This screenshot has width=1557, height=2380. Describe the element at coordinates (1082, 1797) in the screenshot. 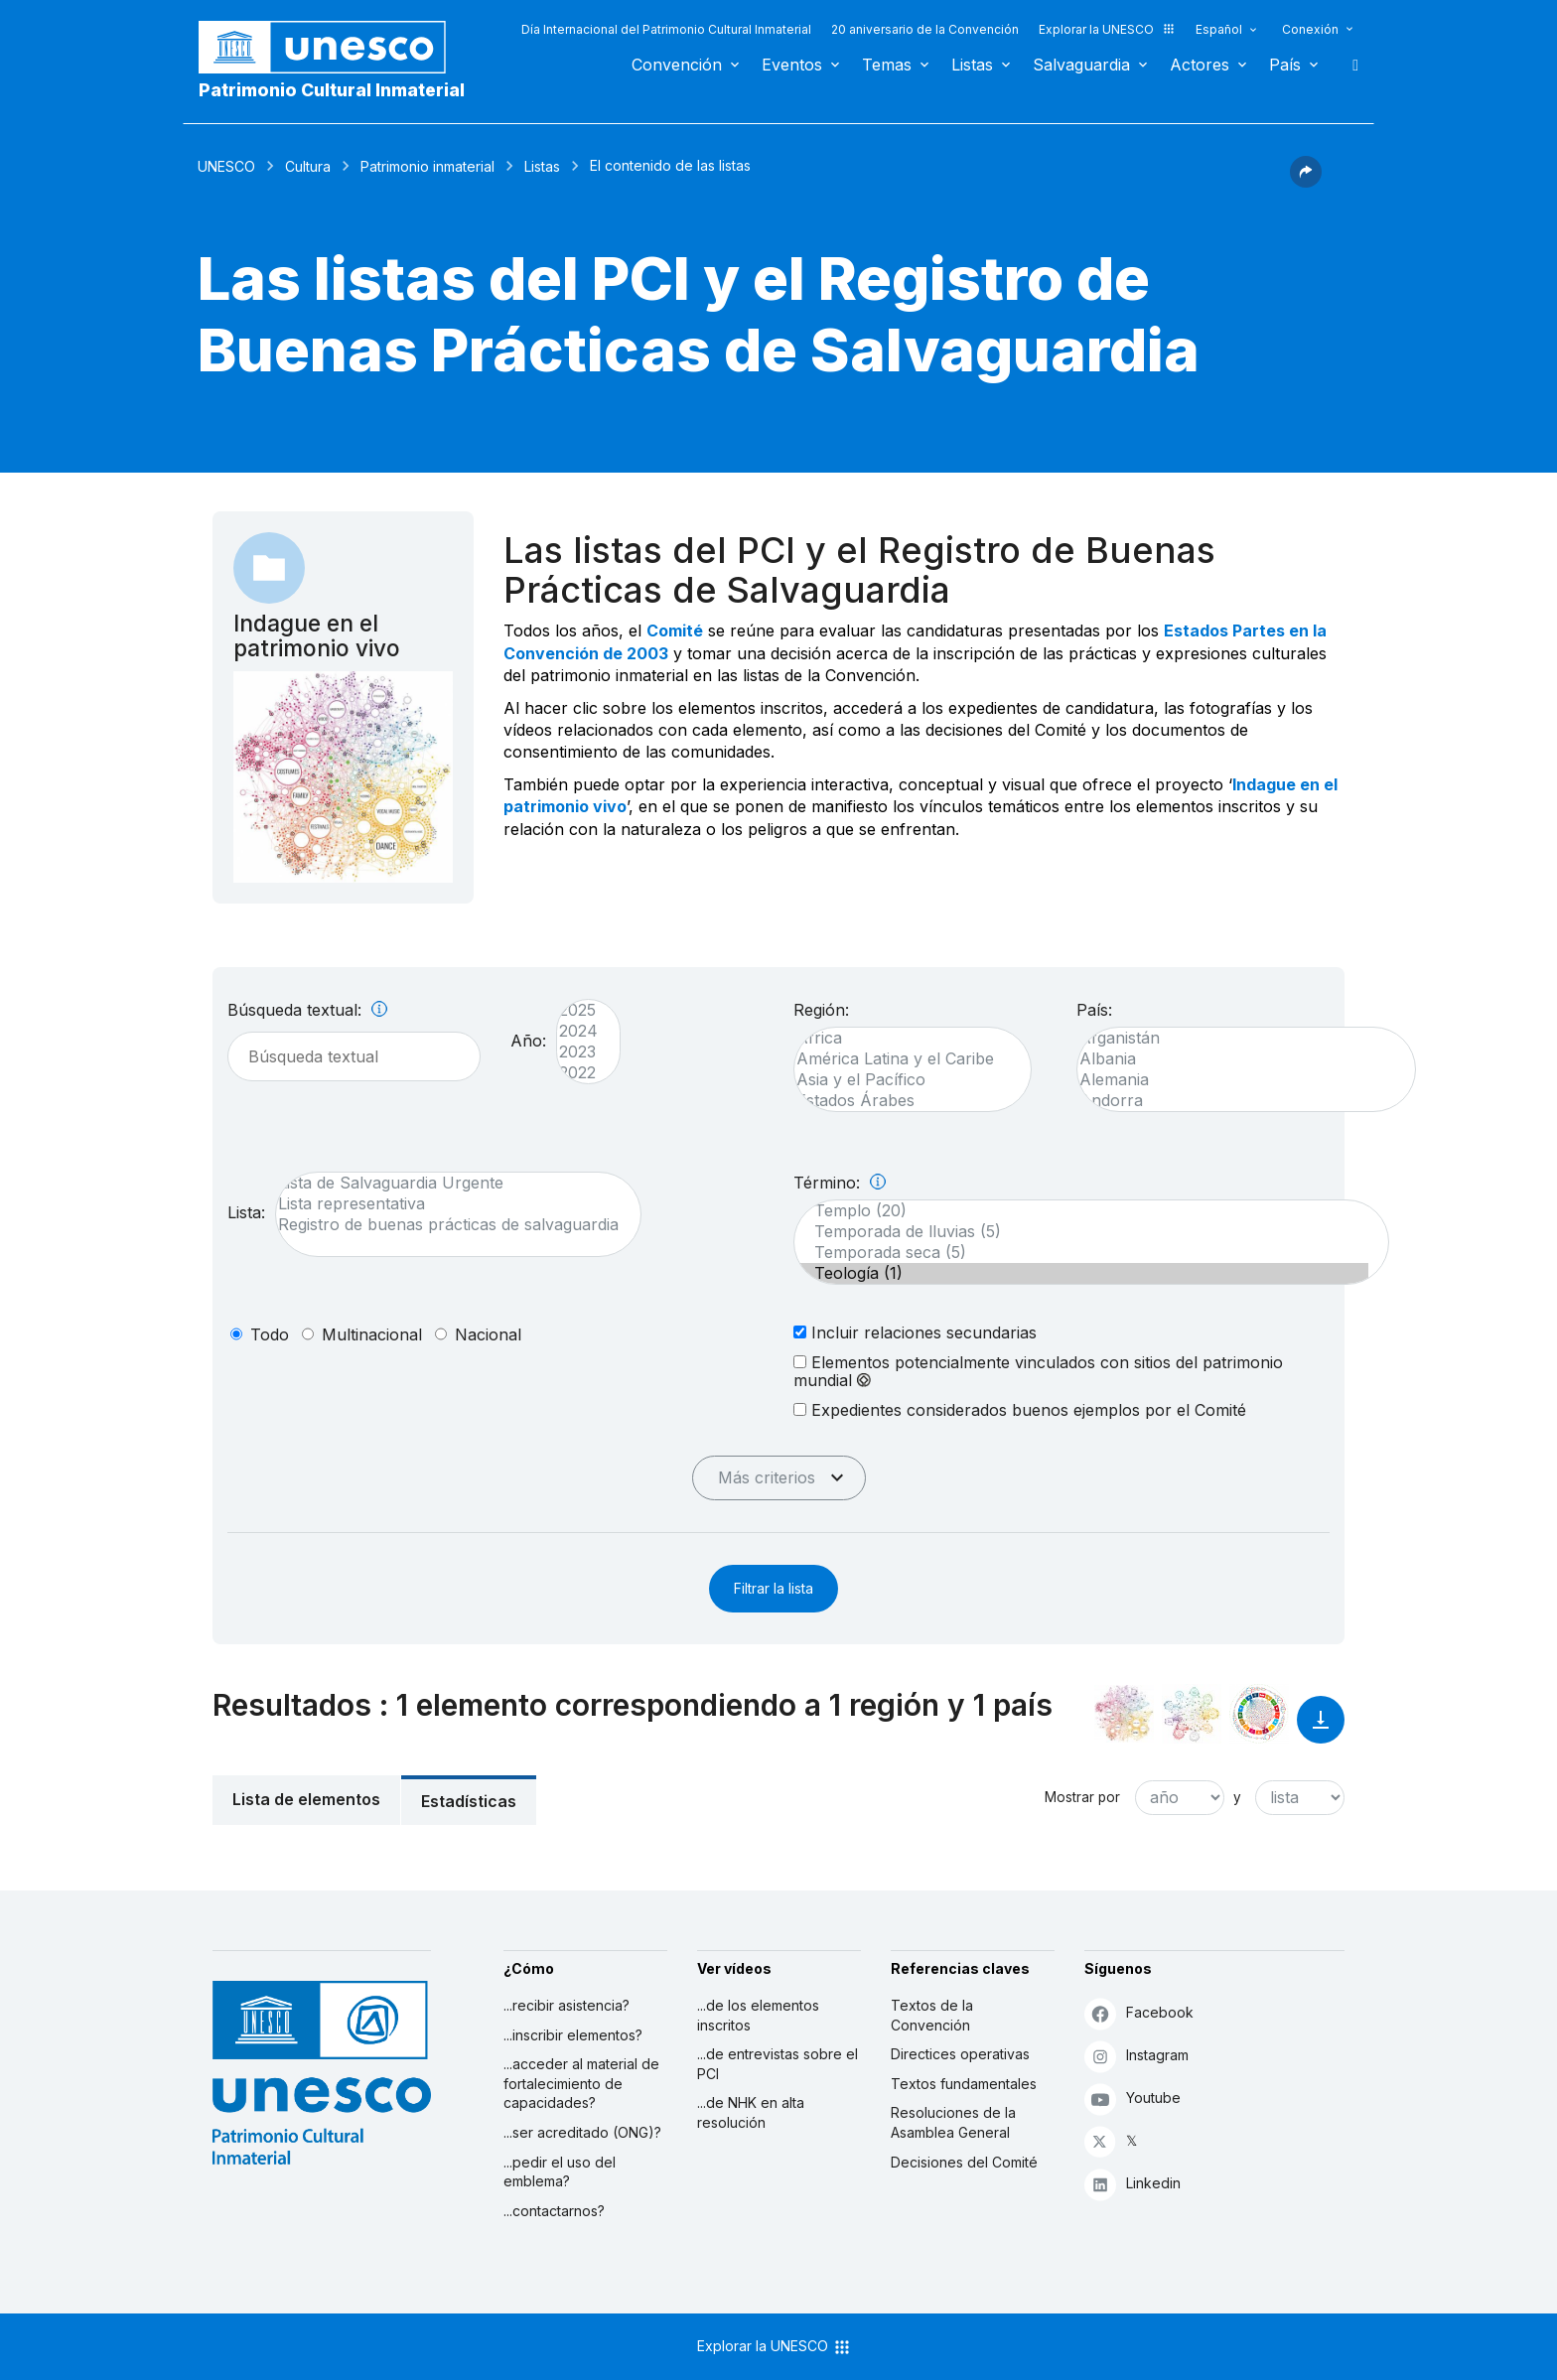

I see `Mostrar por` at that location.